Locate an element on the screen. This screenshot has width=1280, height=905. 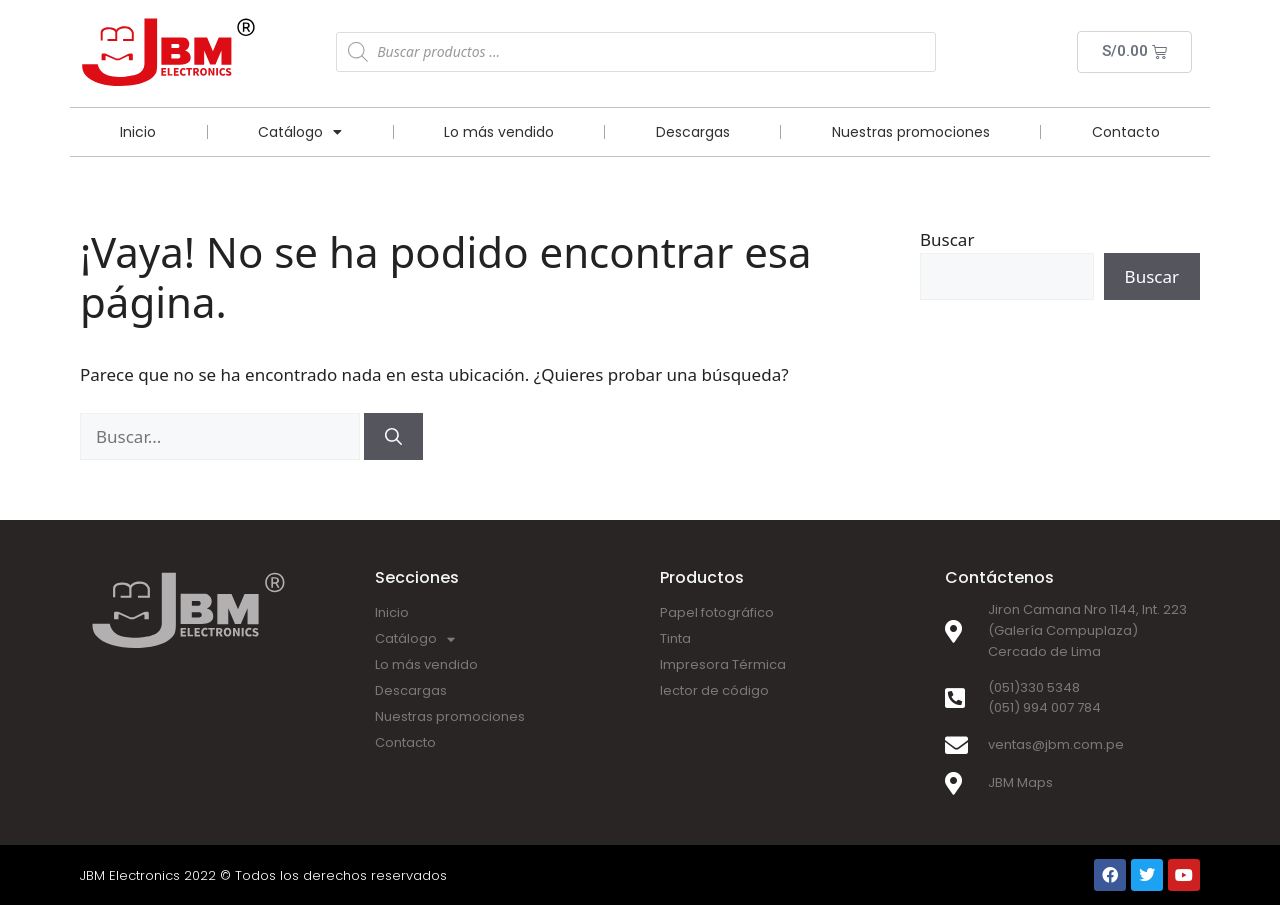
Nuestras promociones is located at coordinates (911, 132).